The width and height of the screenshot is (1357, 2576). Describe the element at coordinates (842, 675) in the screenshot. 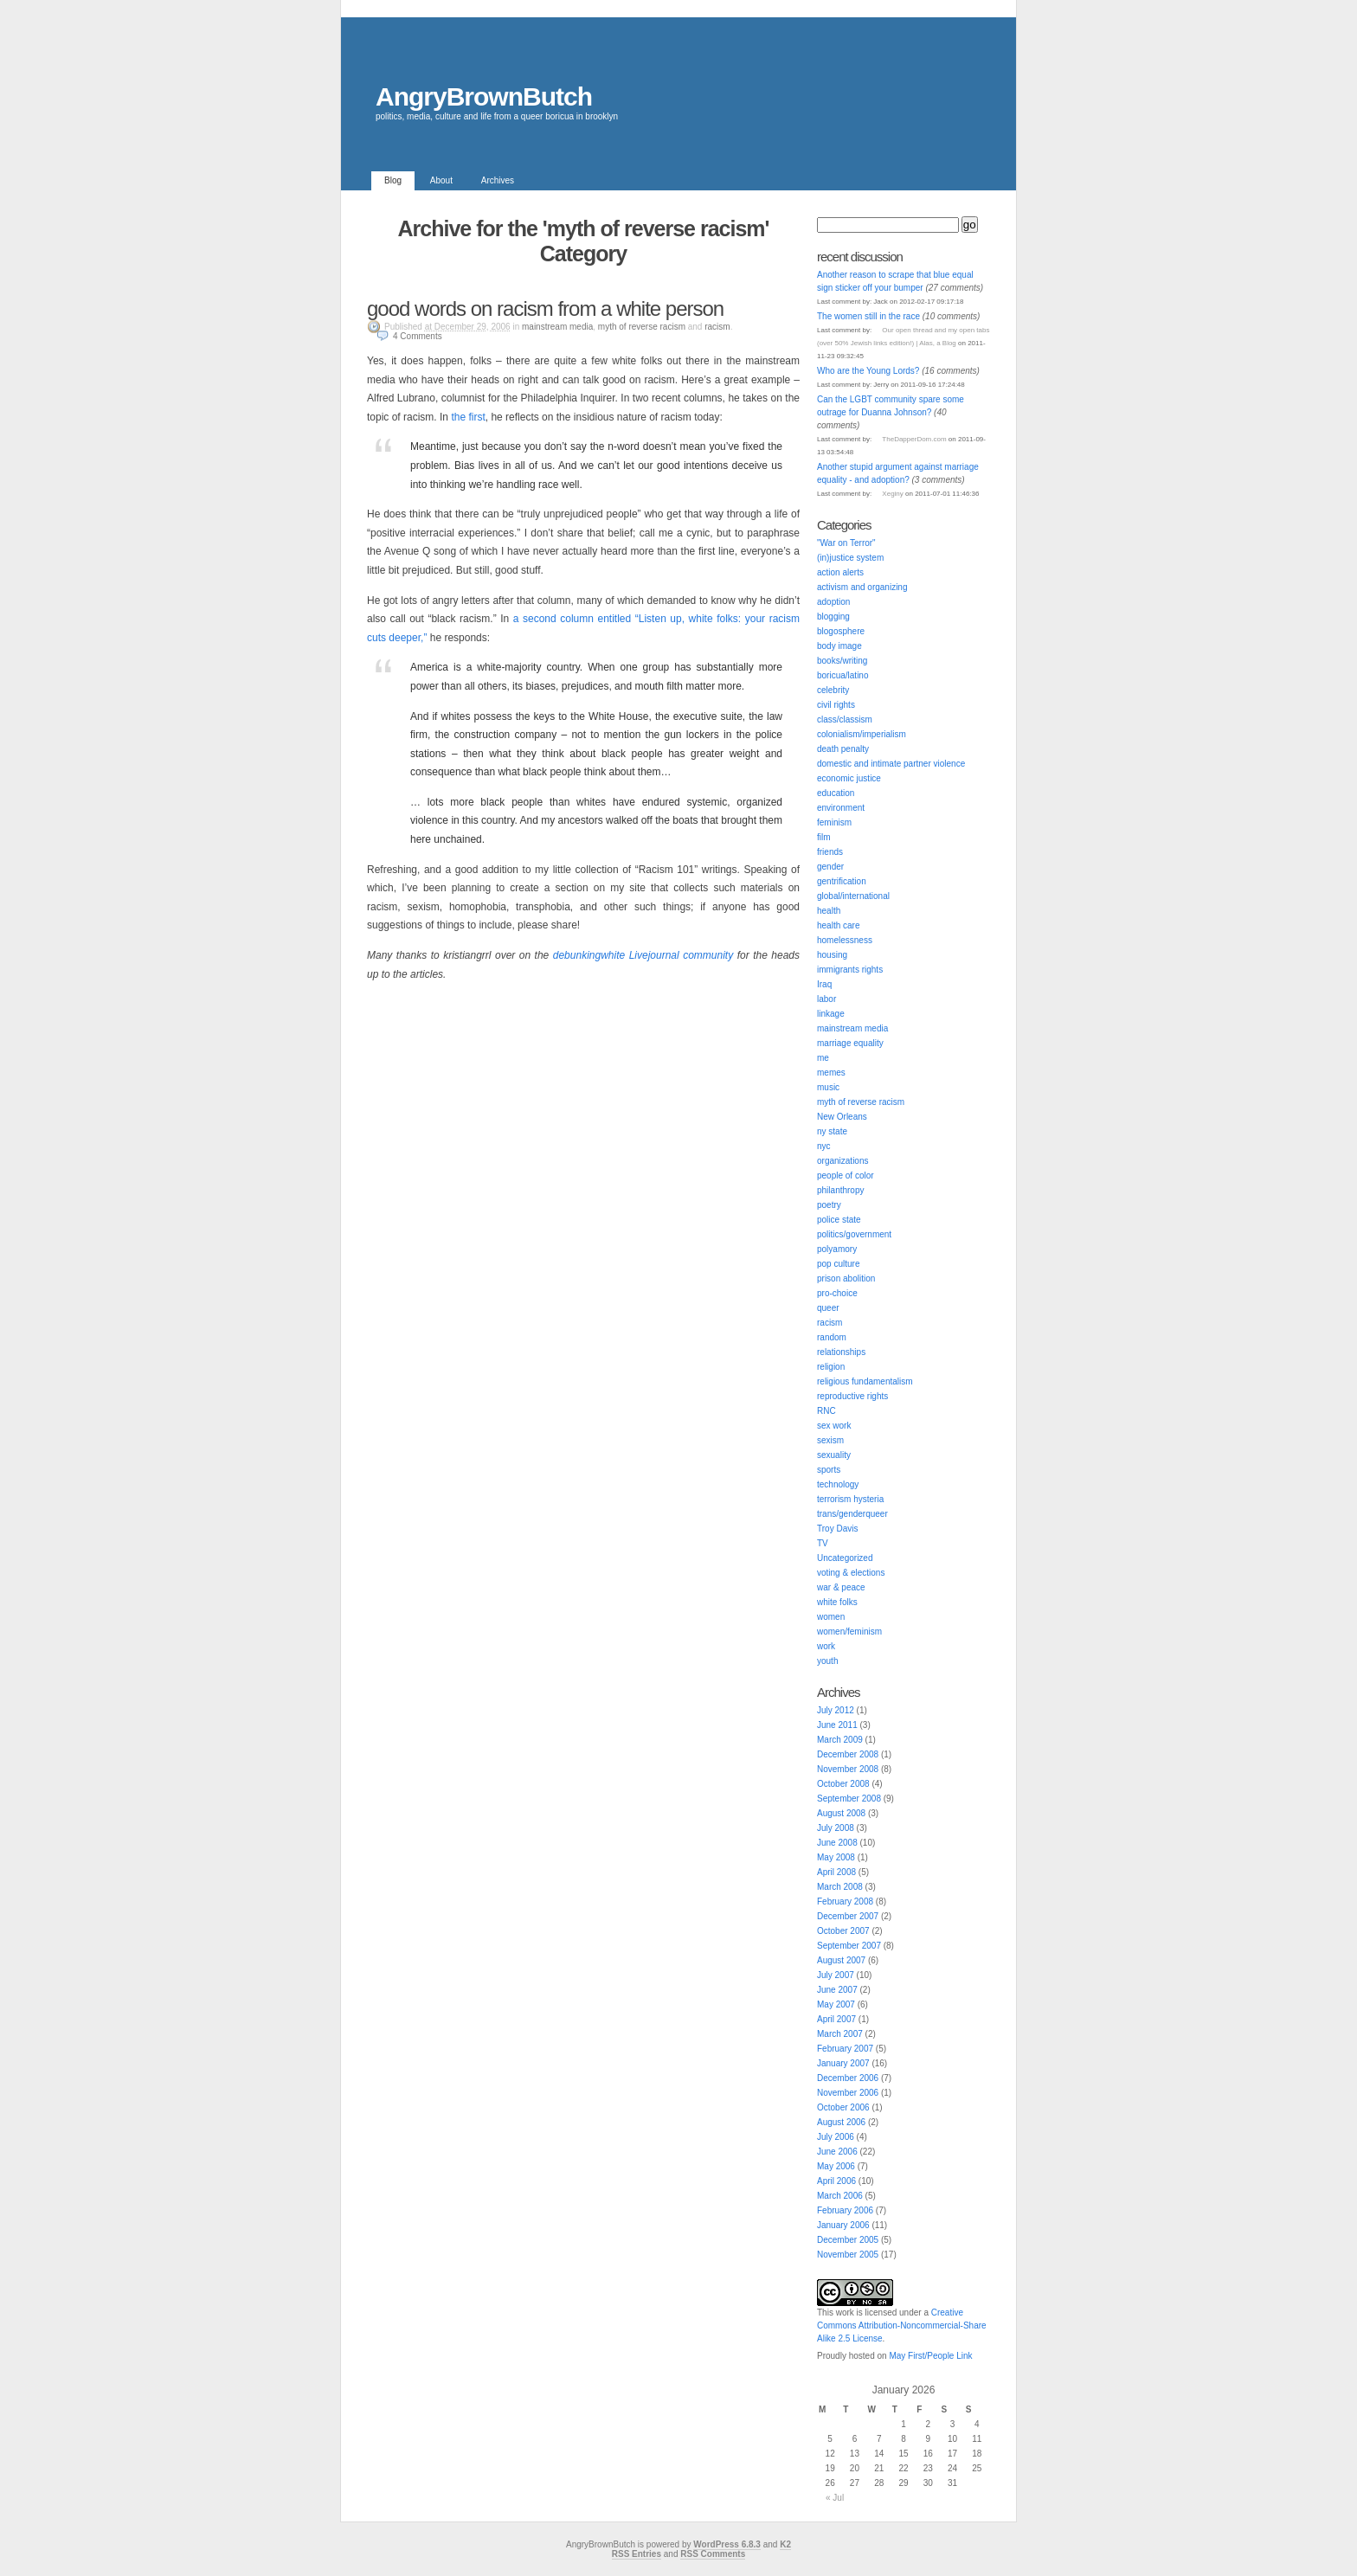

I see `boricua/latino` at that location.